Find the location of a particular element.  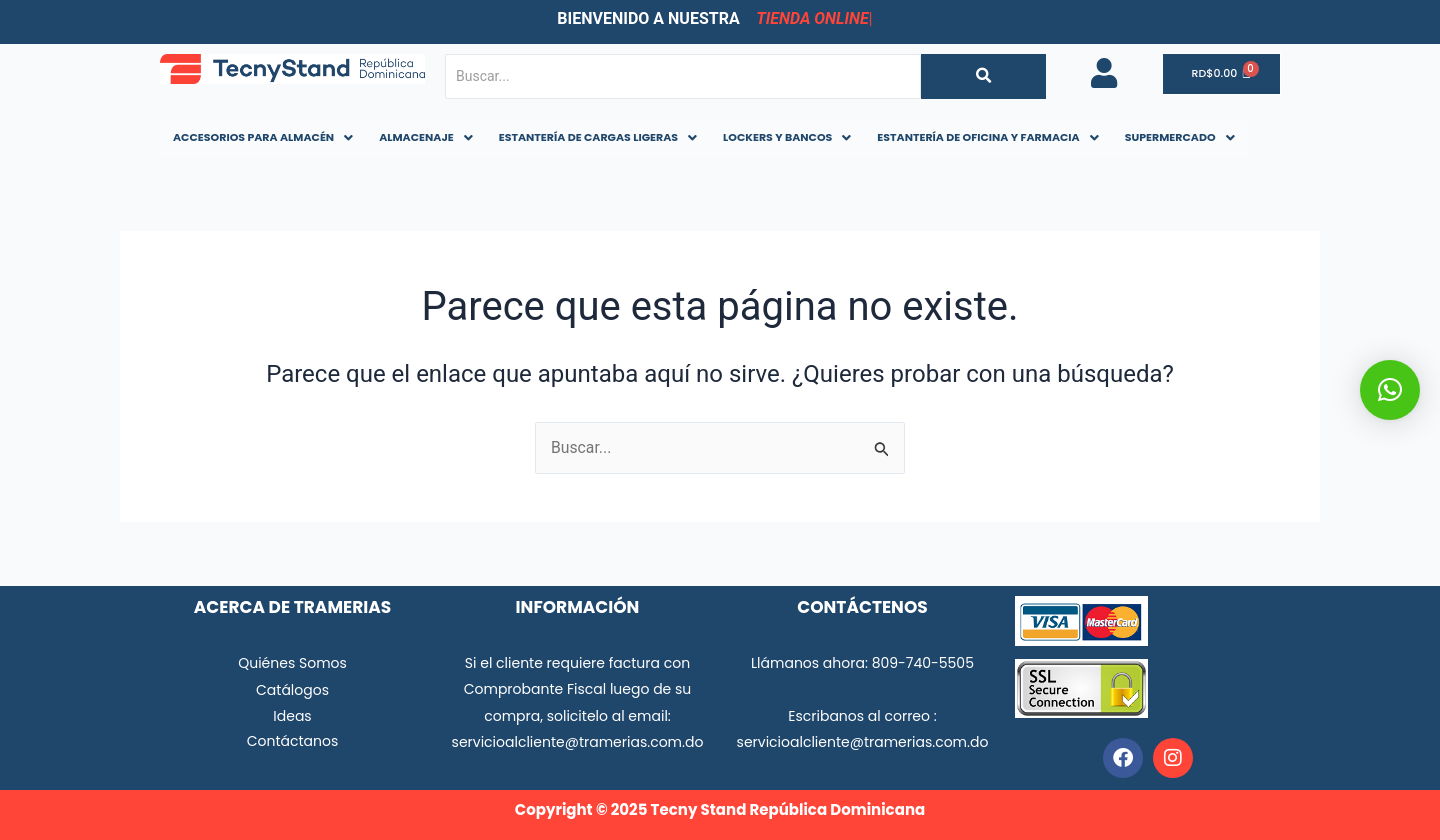

ESTANTERÍA DE OFICINA Y FARMACIA is located at coordinates (987, 137).